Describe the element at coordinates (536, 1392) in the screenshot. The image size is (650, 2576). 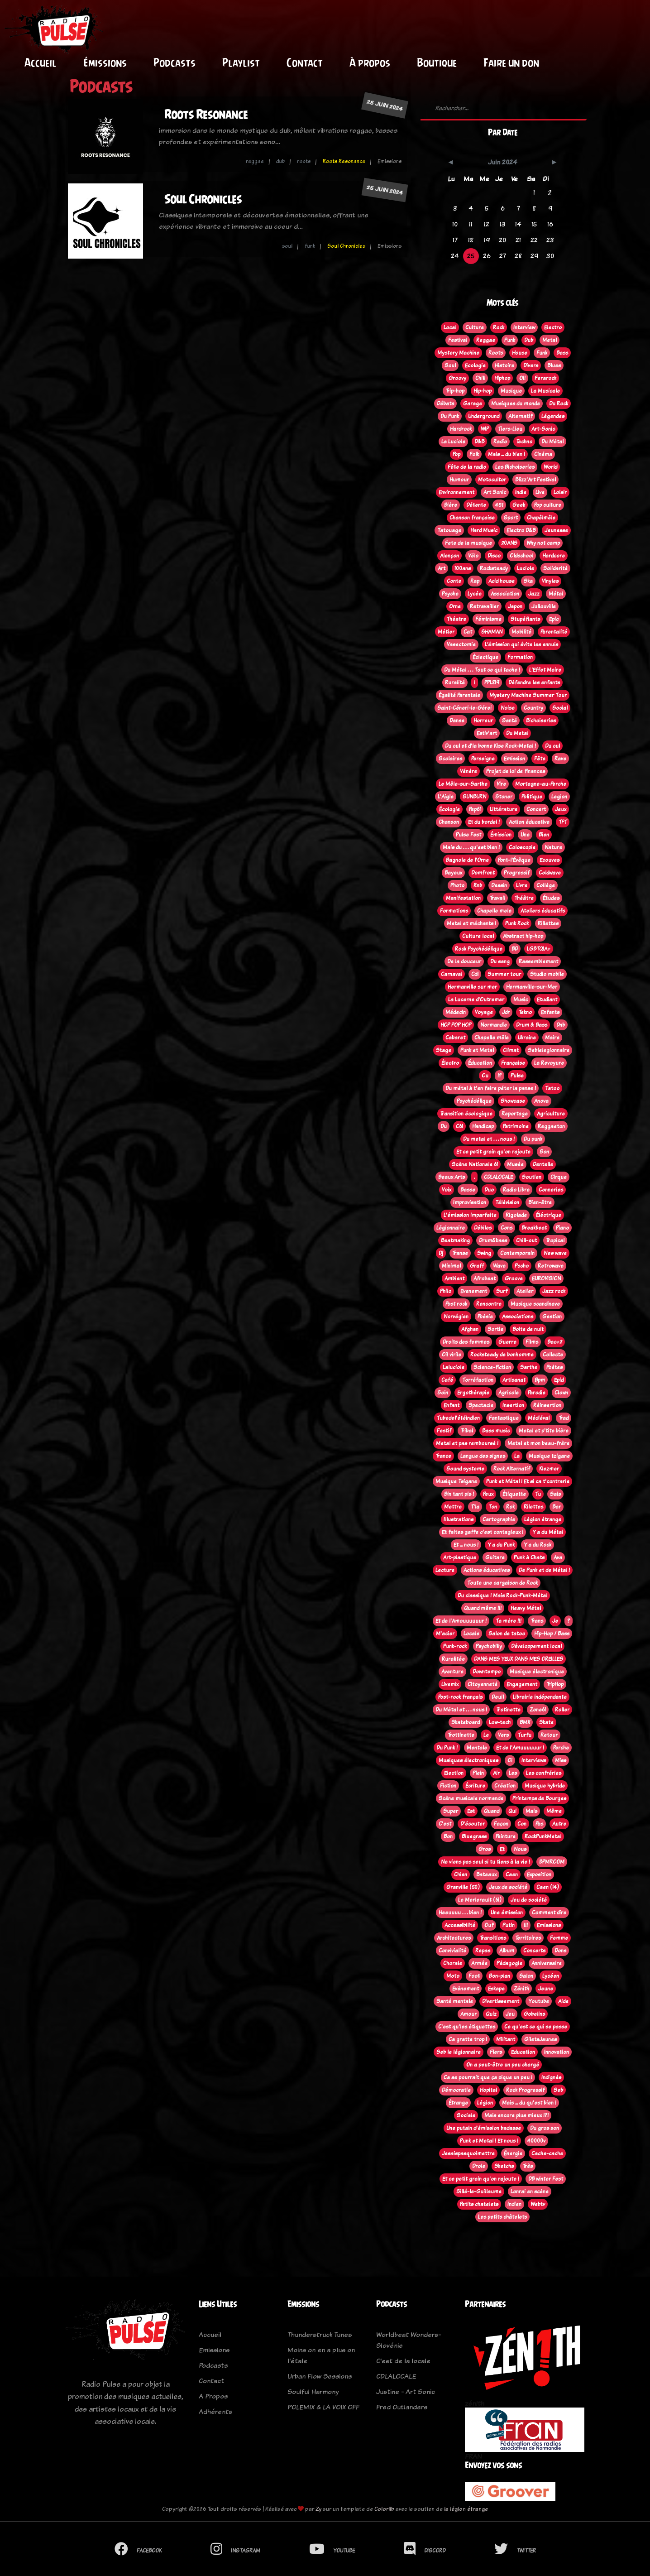
I see `Parodie` at that location.